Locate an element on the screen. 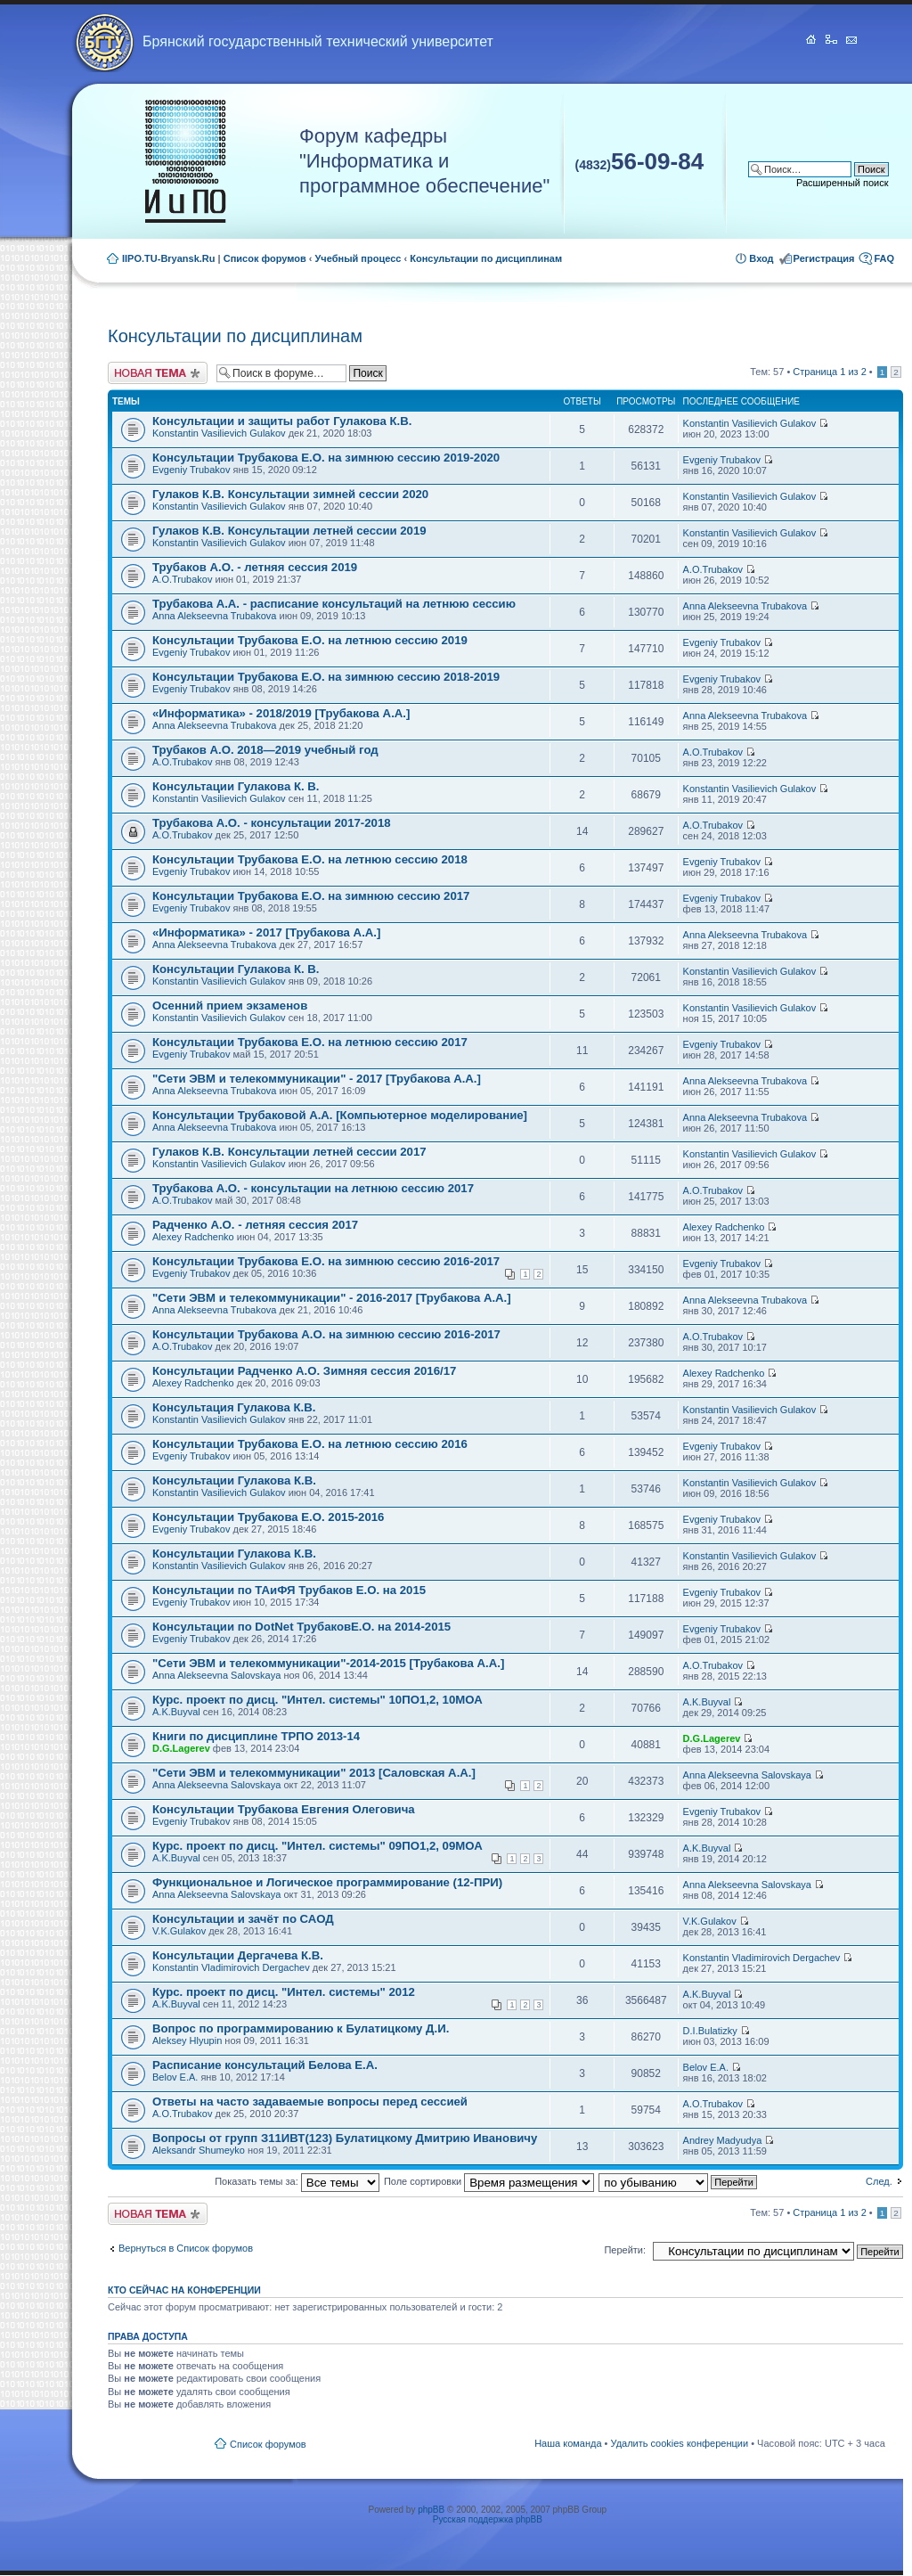 Image resolution: width=912 pixels, height=2576 pixels. Консультации Трубакова Е.О. на летнюю сессию 2017 is located at coordinates (310, 1042).